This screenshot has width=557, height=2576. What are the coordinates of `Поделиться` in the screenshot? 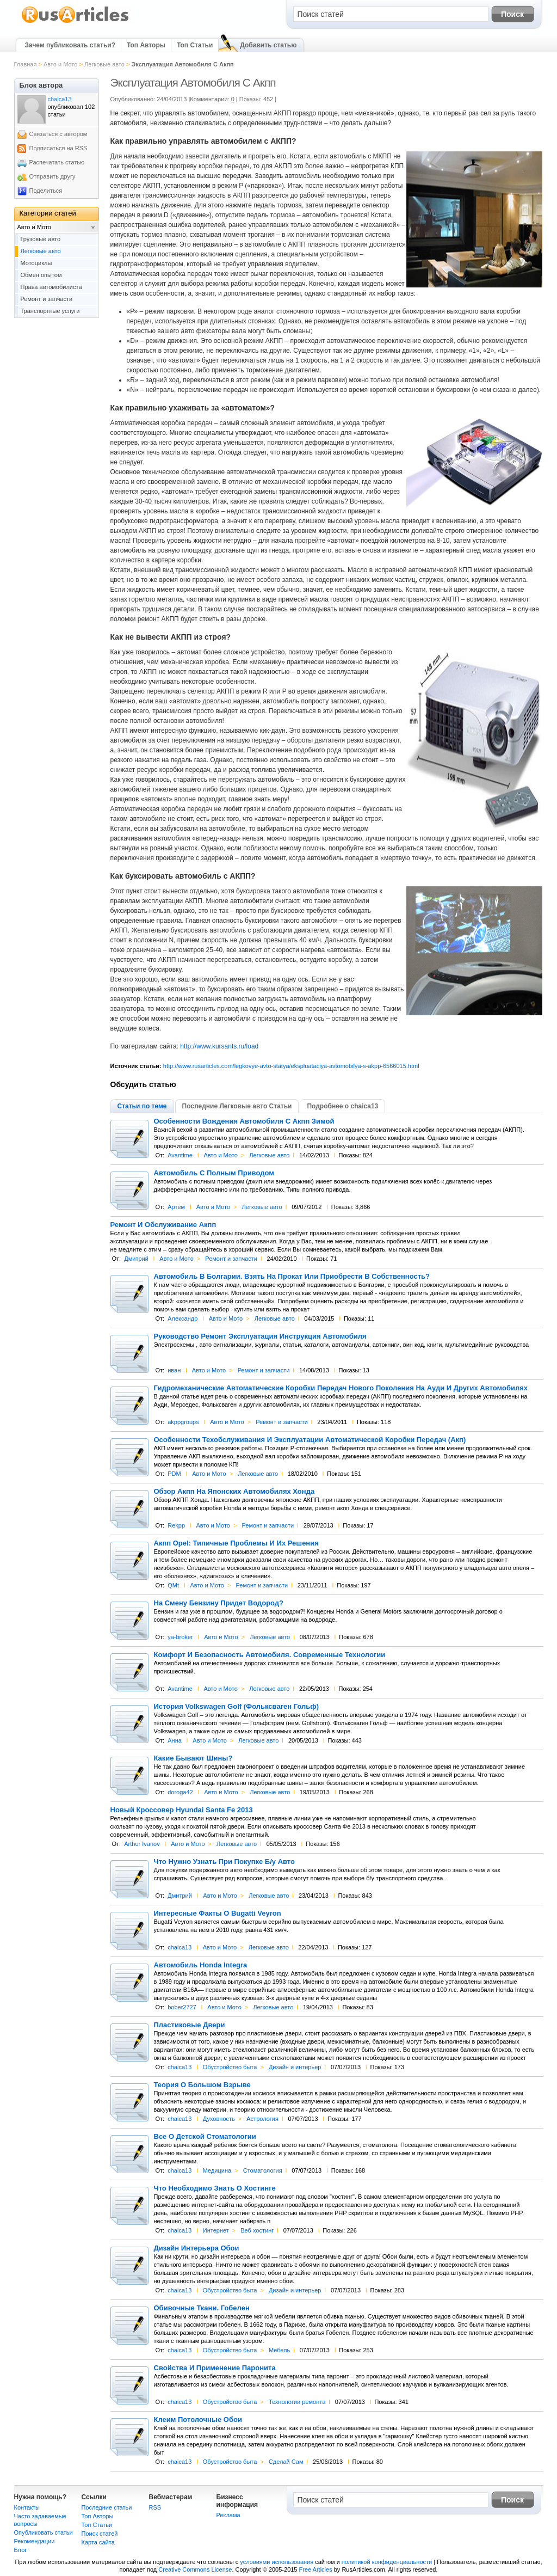 It's located at (46, 190).